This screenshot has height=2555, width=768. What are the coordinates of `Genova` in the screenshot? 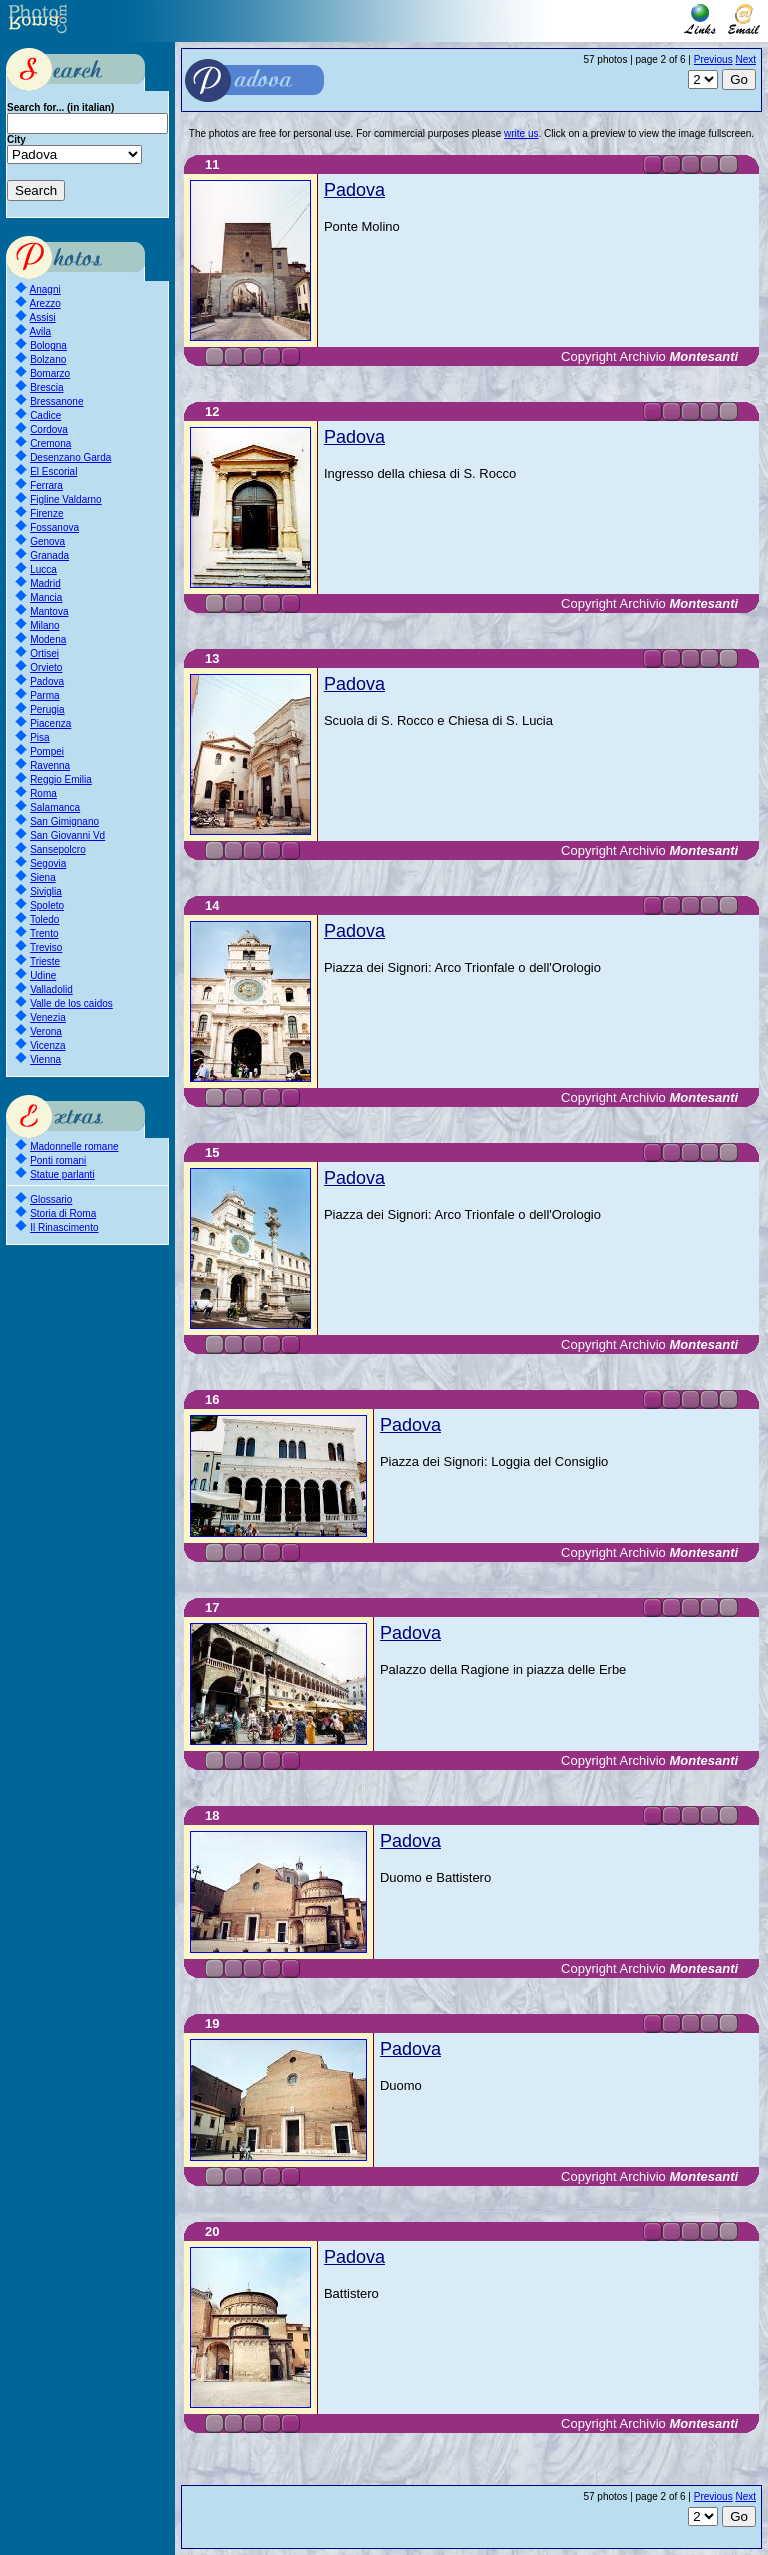 It's located at (47, 541).